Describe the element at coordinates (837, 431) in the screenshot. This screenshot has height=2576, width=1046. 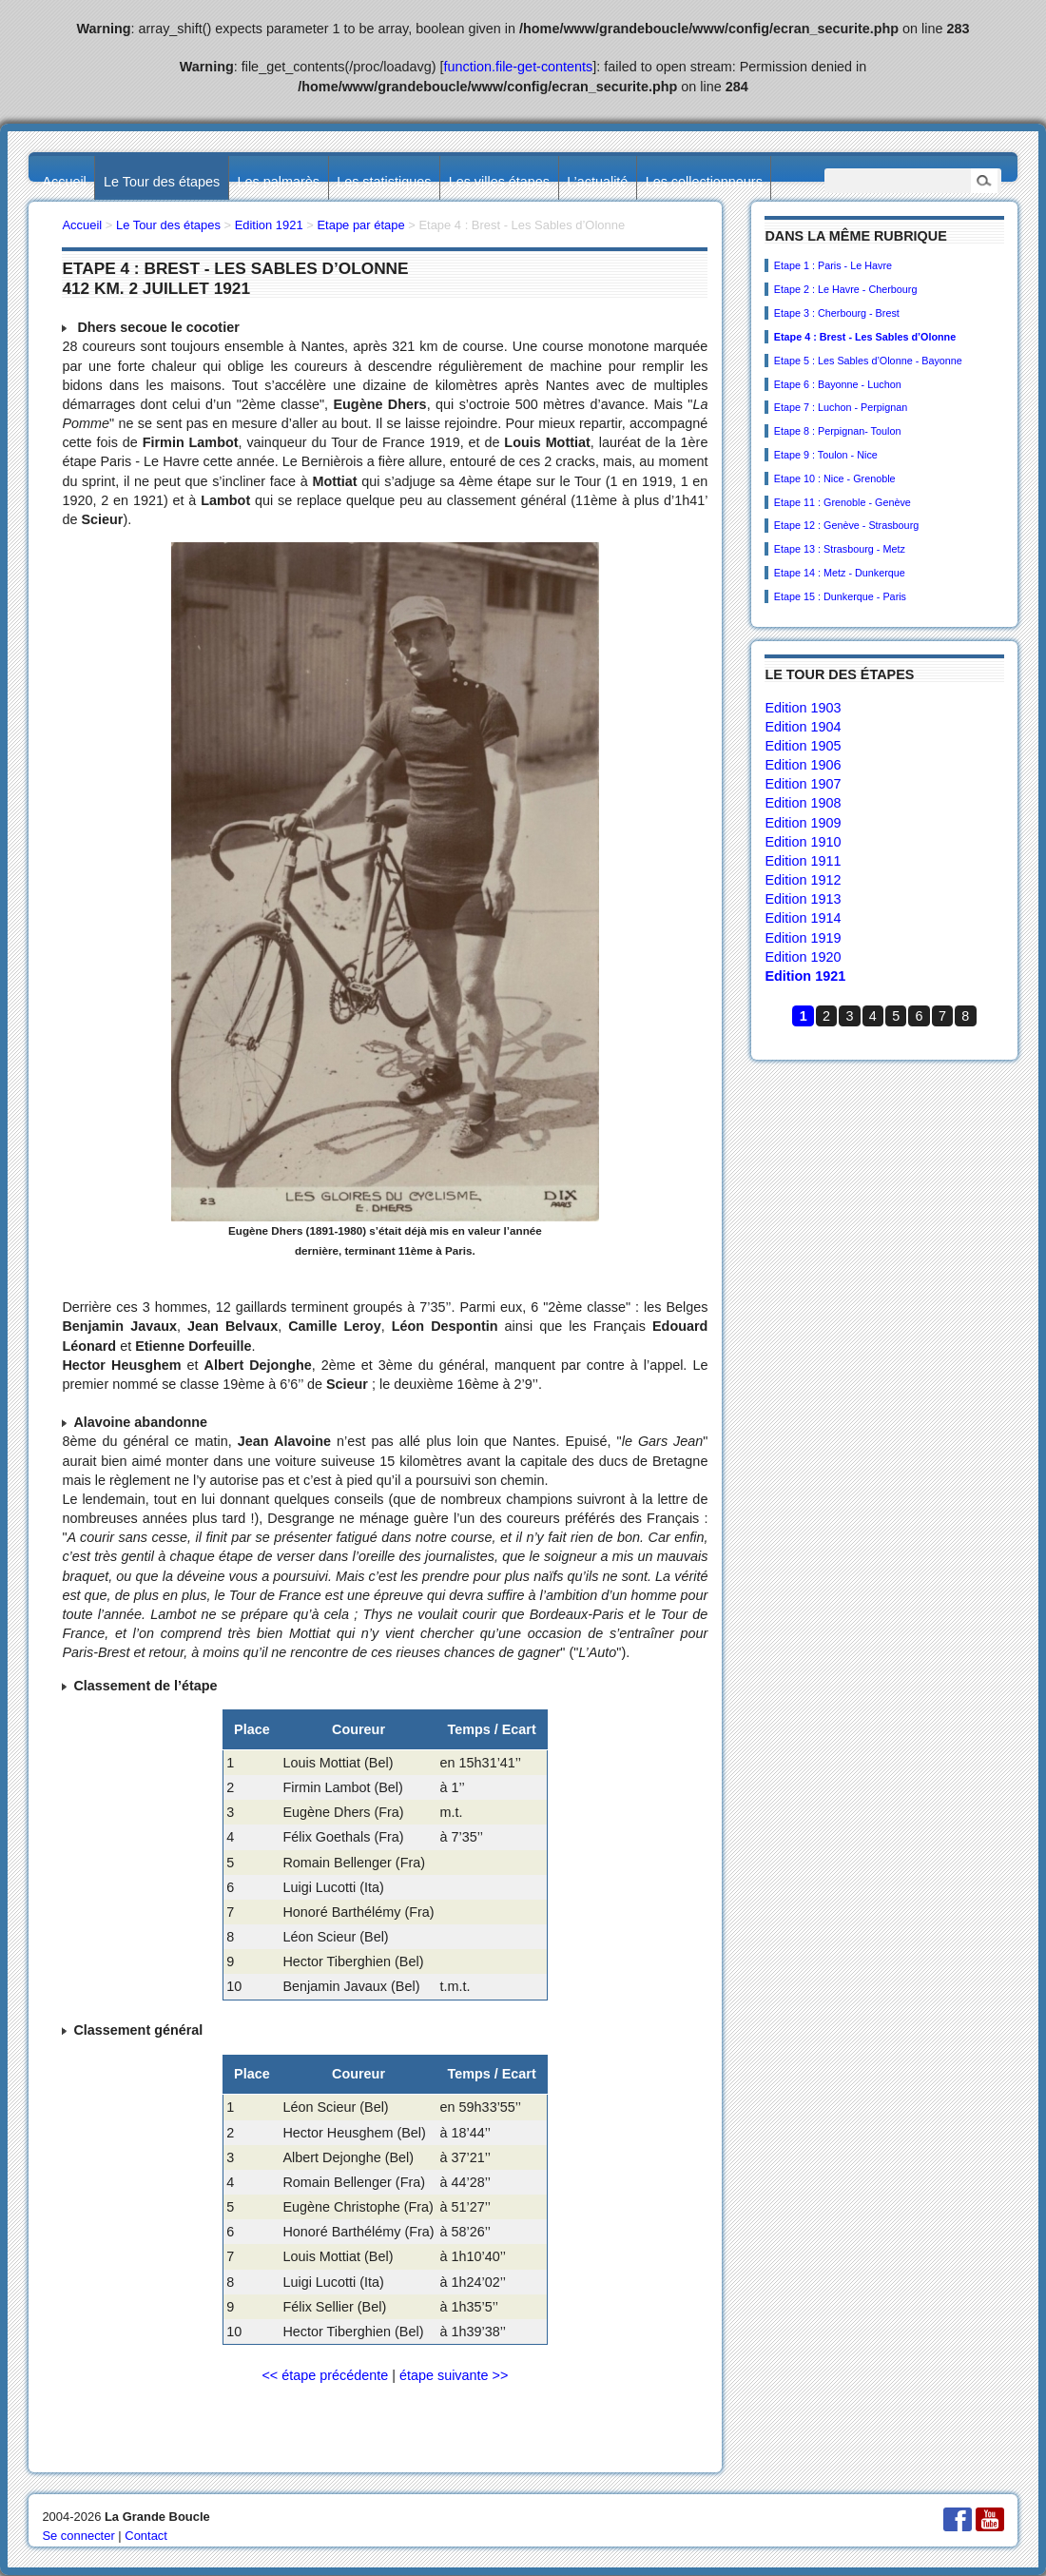
I see `Etape 8 : Perpignan- Toulon` at that location.